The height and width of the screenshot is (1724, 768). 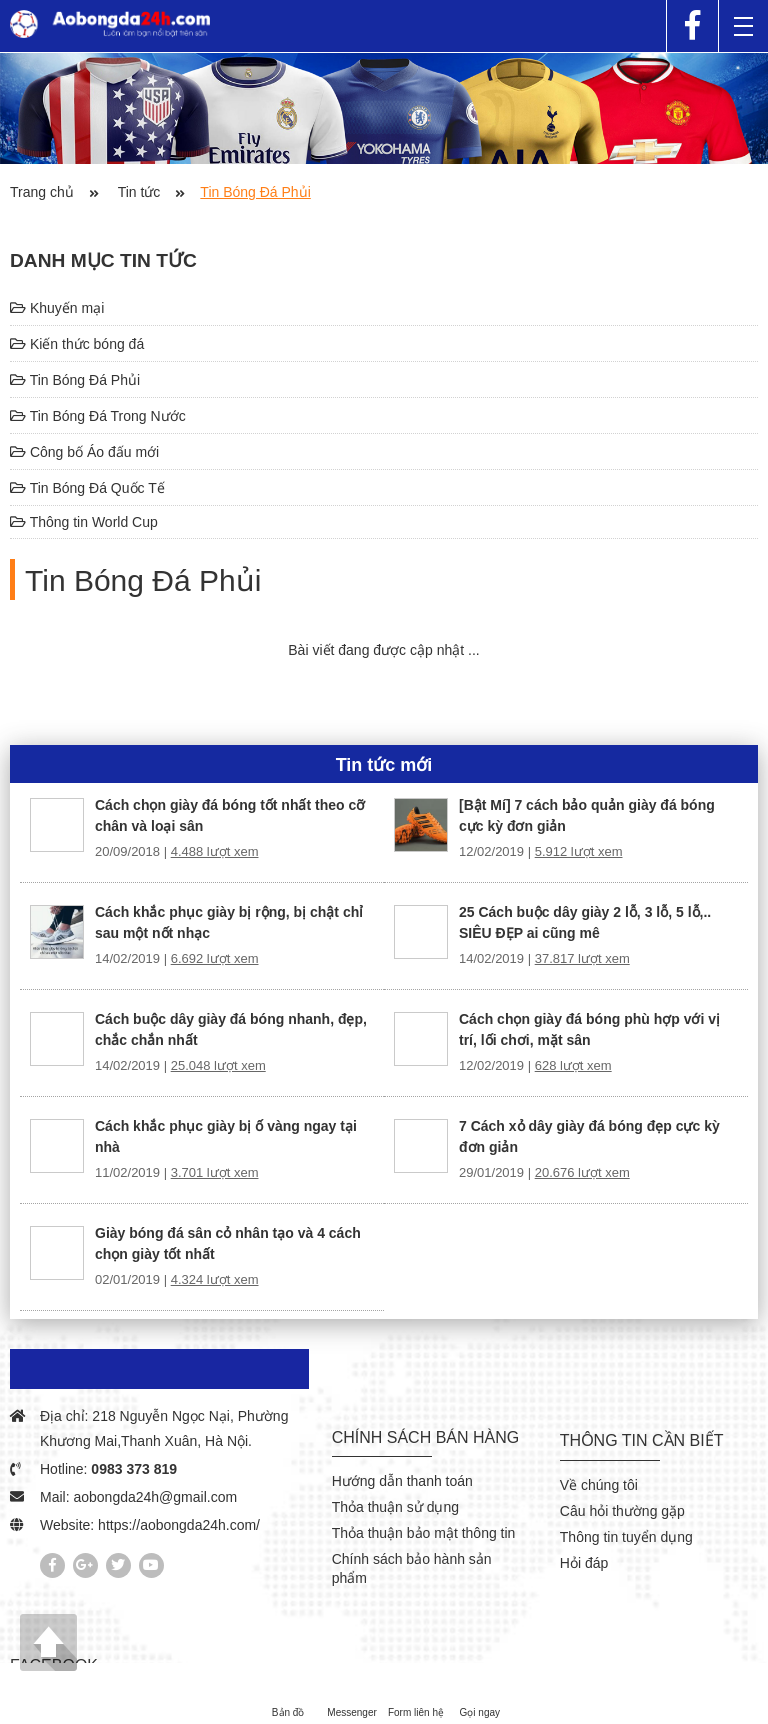 I want to click on Thông tin World Cup, so click(x=84, y=522).